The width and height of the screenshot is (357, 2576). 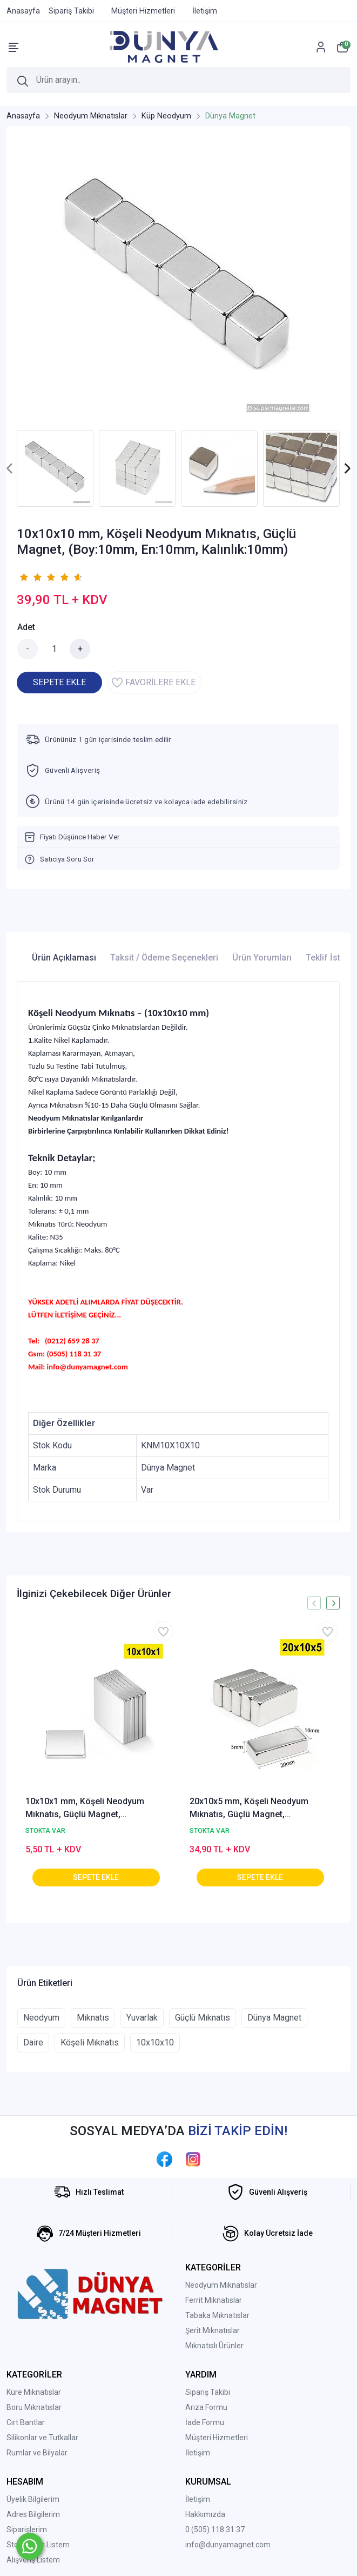 What do you see at coordinates (197, 2452) in the screenshot?
I see `İletişim` at bounding box center [197, 2452].